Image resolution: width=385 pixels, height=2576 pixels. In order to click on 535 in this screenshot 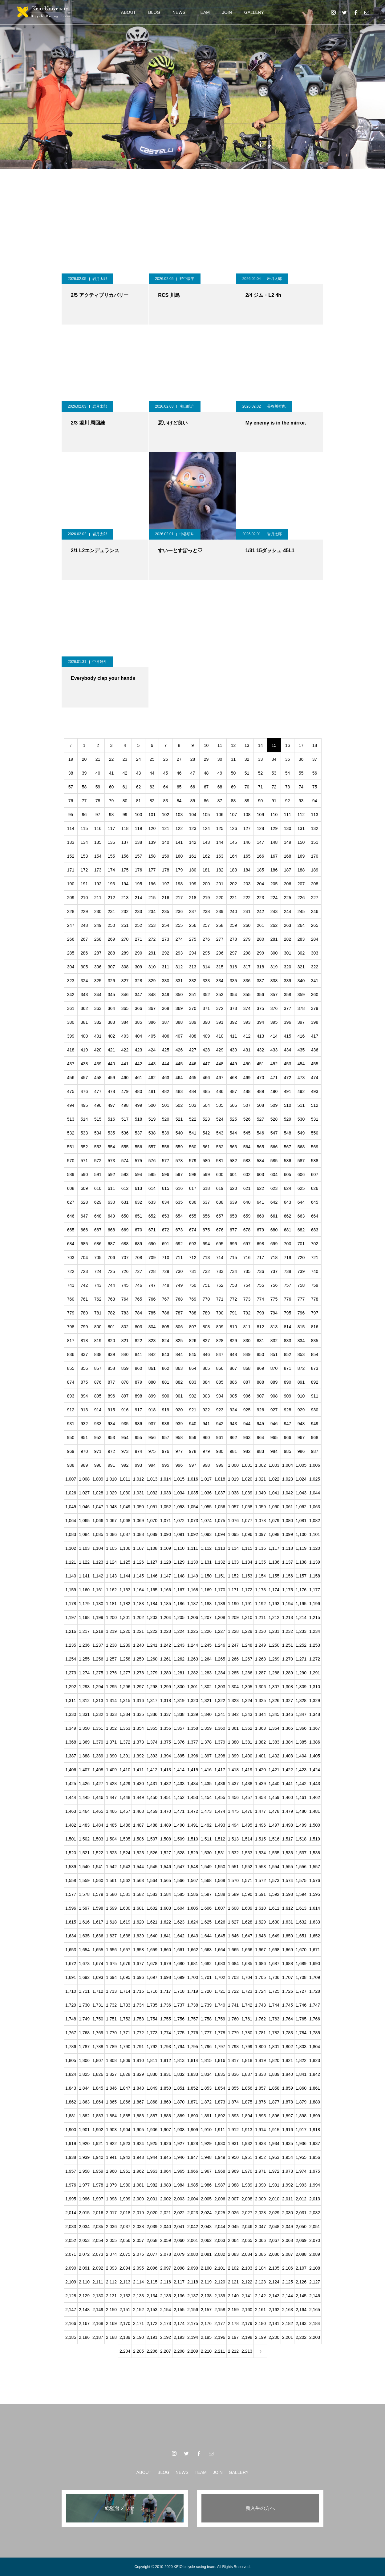, I will do `click(111, 1132)`.